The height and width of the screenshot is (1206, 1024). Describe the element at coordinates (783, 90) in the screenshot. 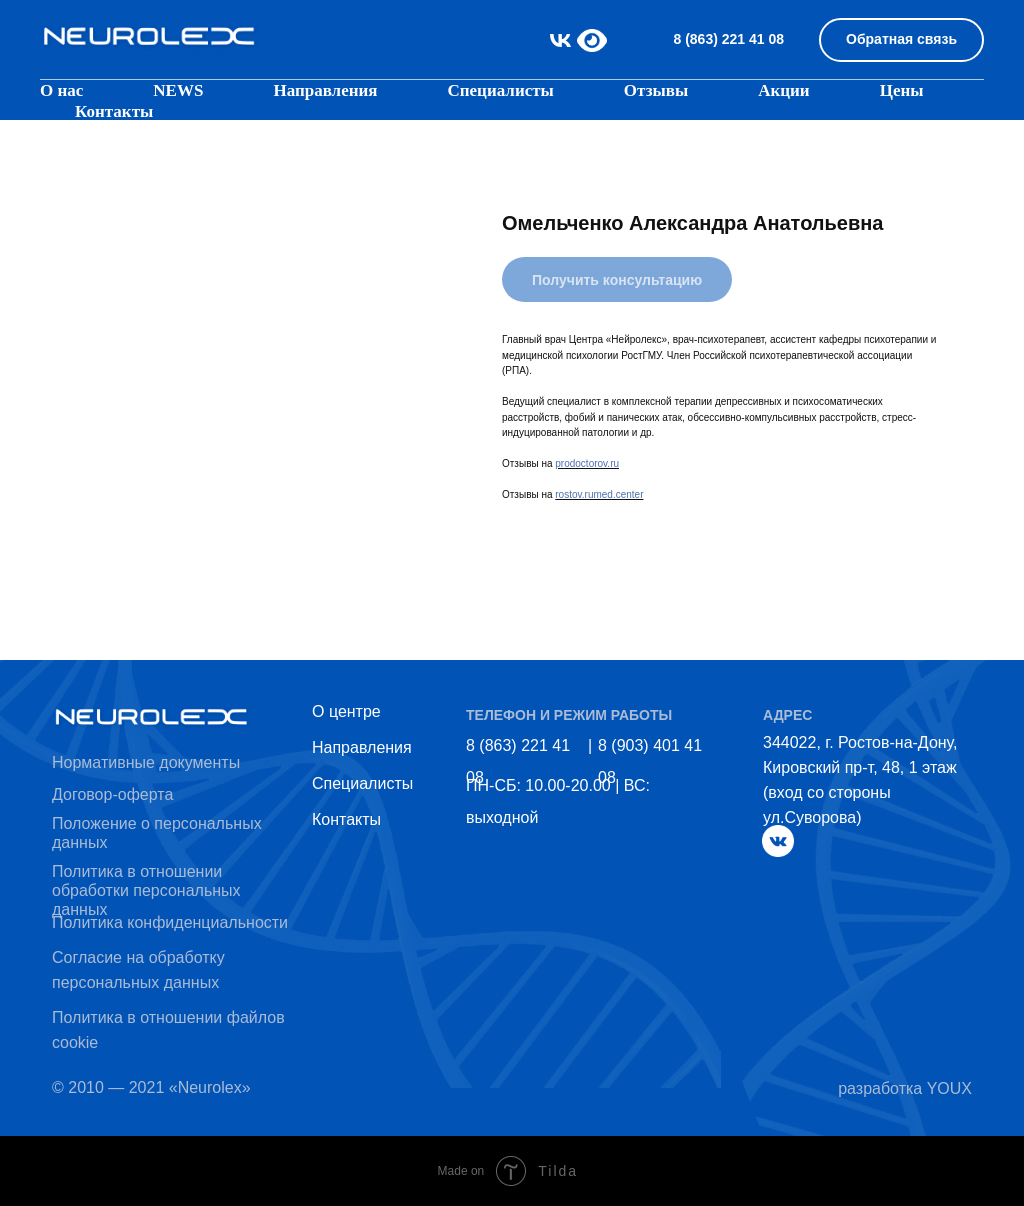

I see `Акции` at that location.